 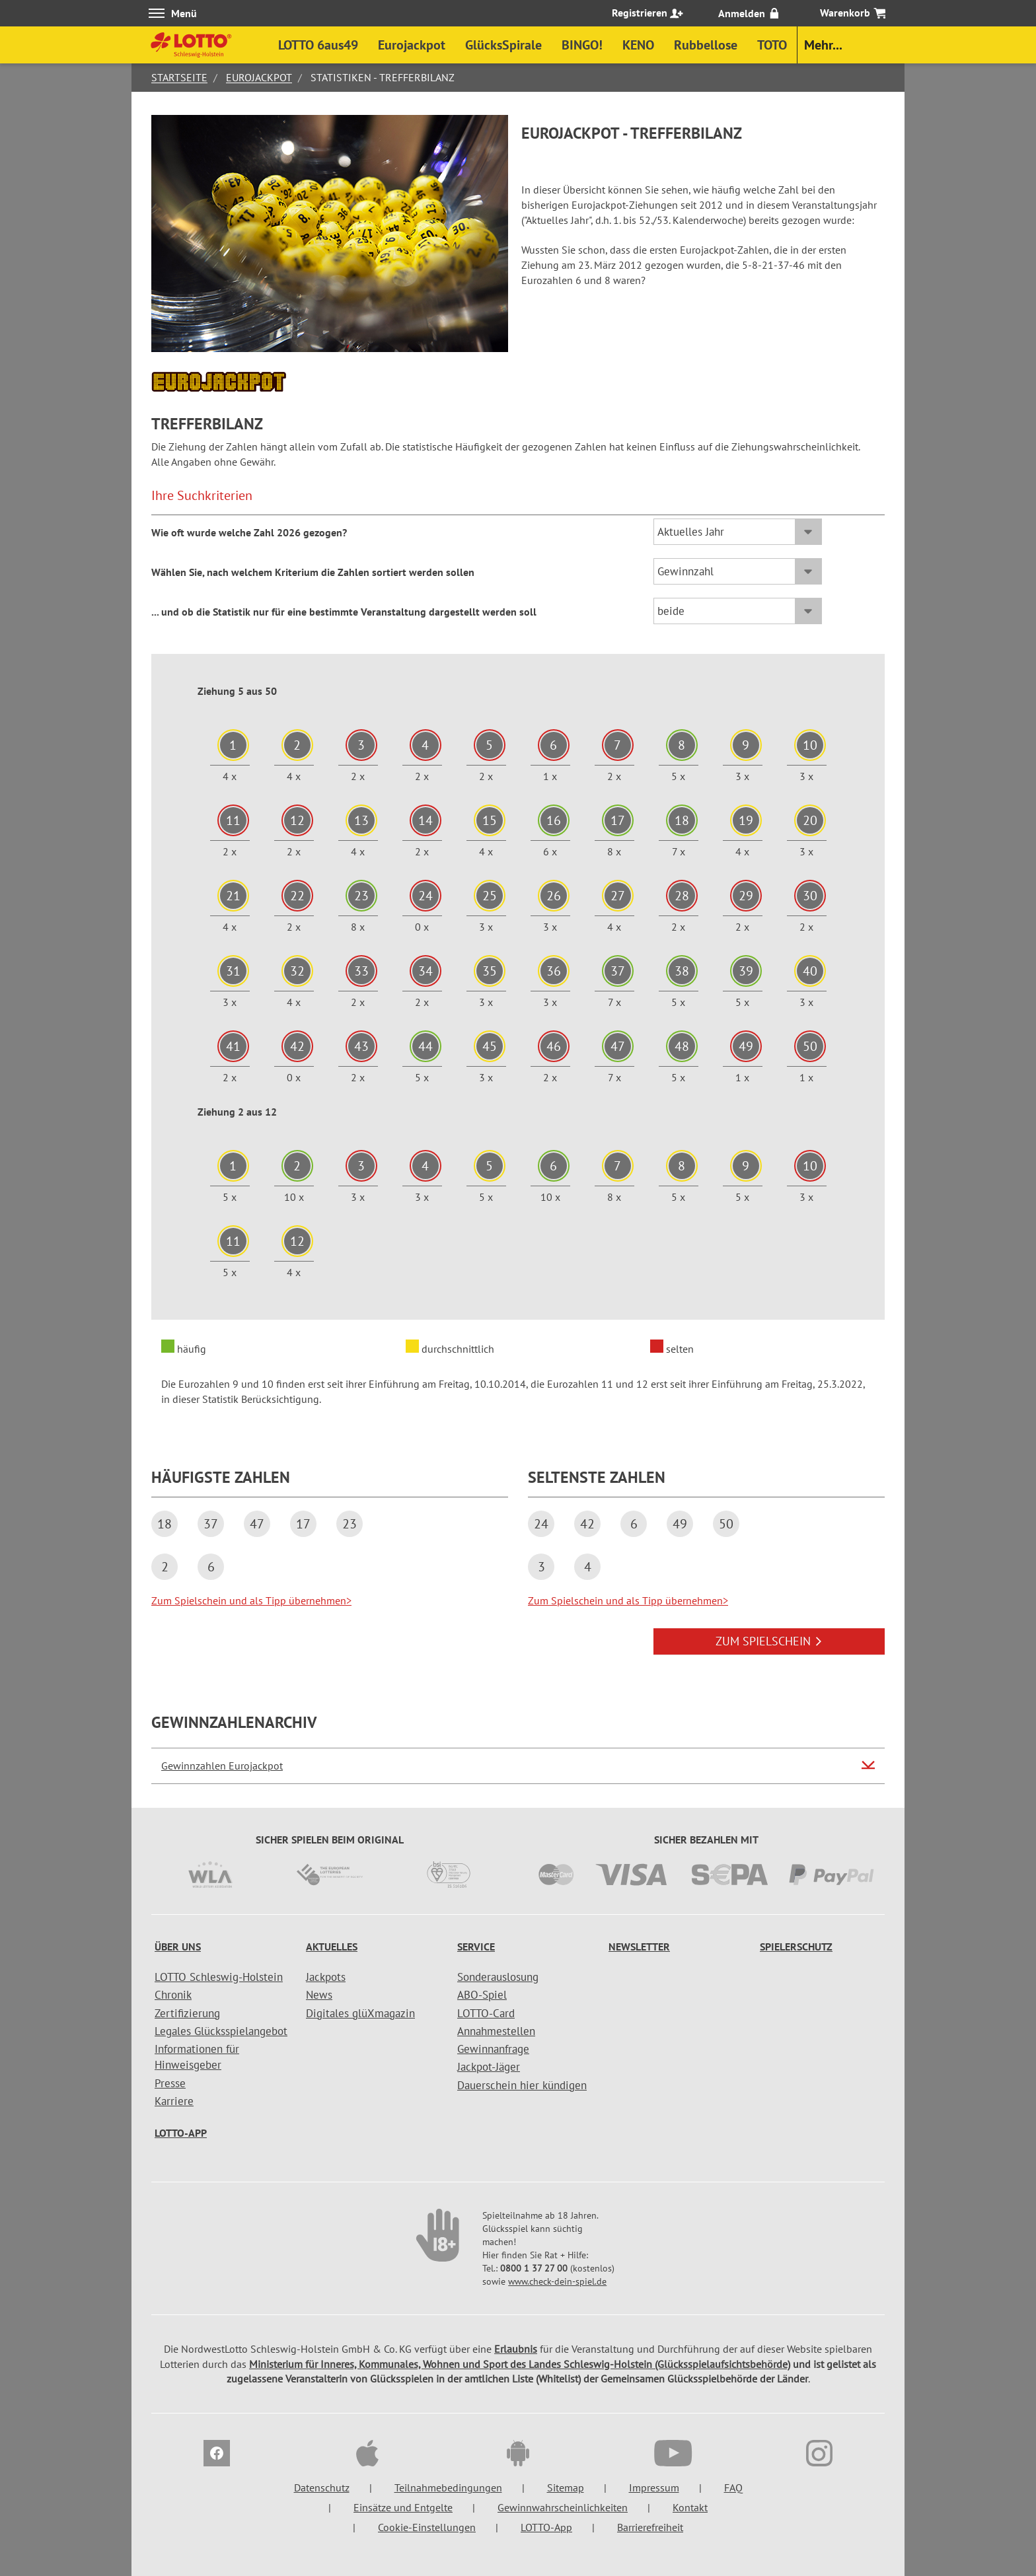 What do you see at coordinates (733, 2487) in the screenshot?
I see `FAQ` at bounding box center [733, 2487].